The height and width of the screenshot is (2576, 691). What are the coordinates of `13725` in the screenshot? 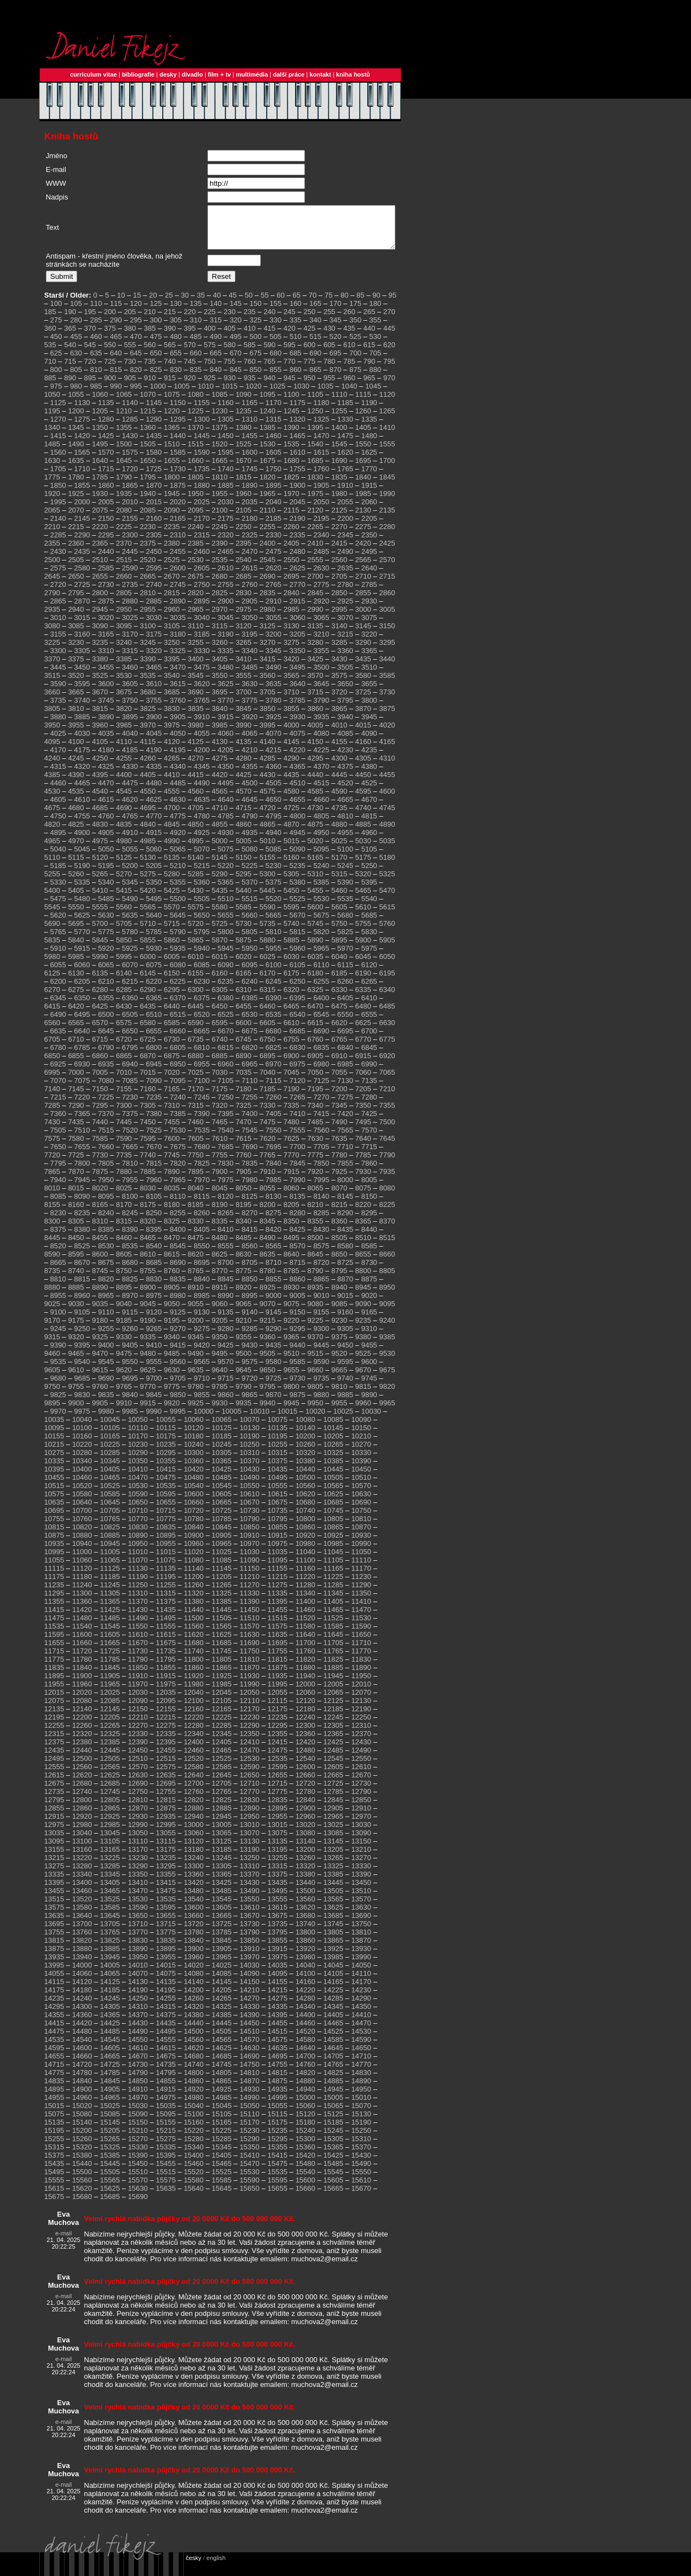 It's located at (222, 1932).